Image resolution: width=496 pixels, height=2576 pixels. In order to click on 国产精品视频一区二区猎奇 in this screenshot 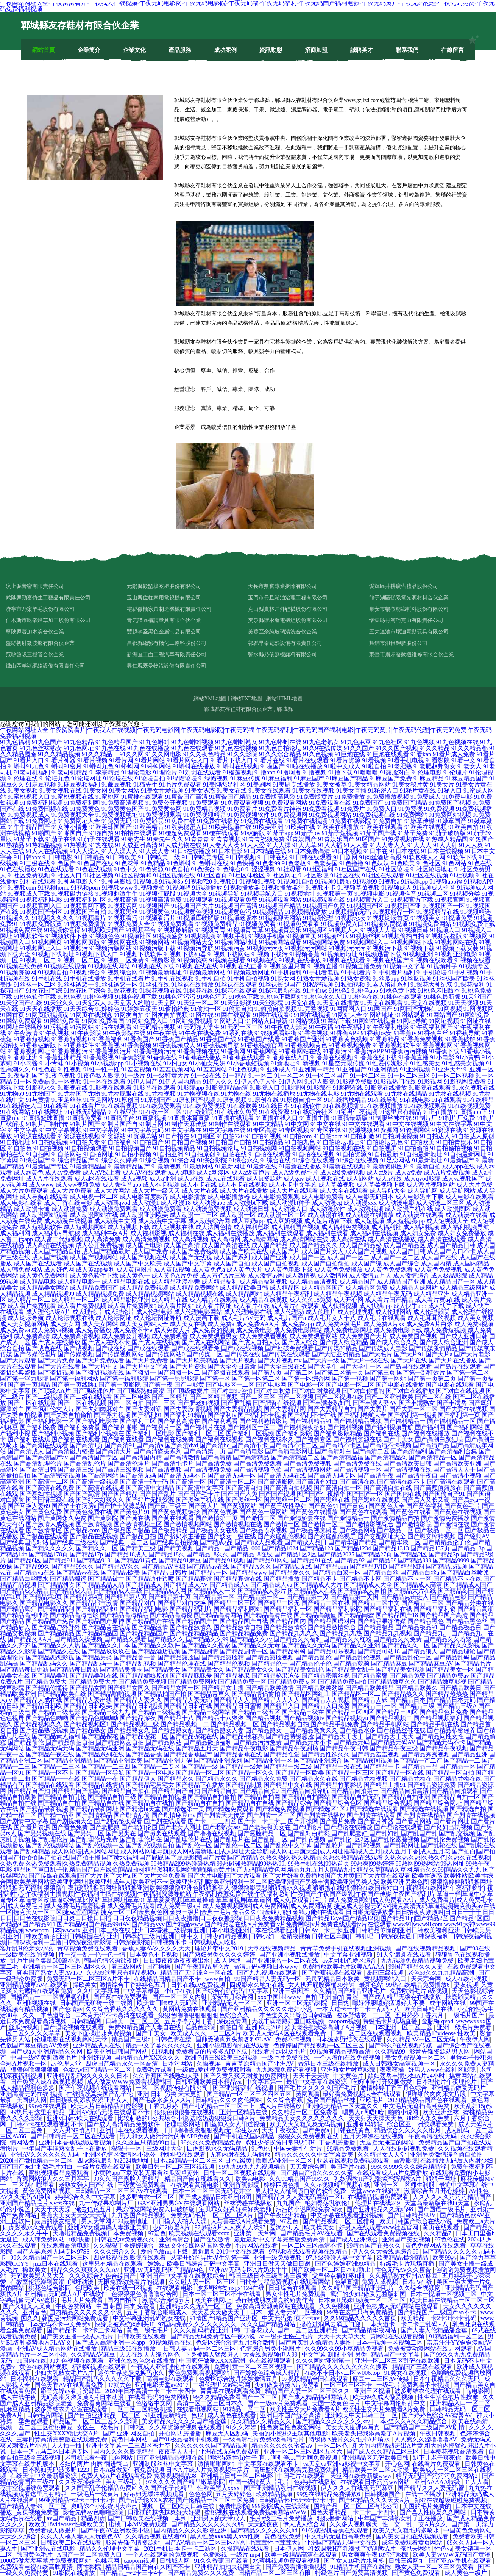, I will do `click(340, 2221)`.